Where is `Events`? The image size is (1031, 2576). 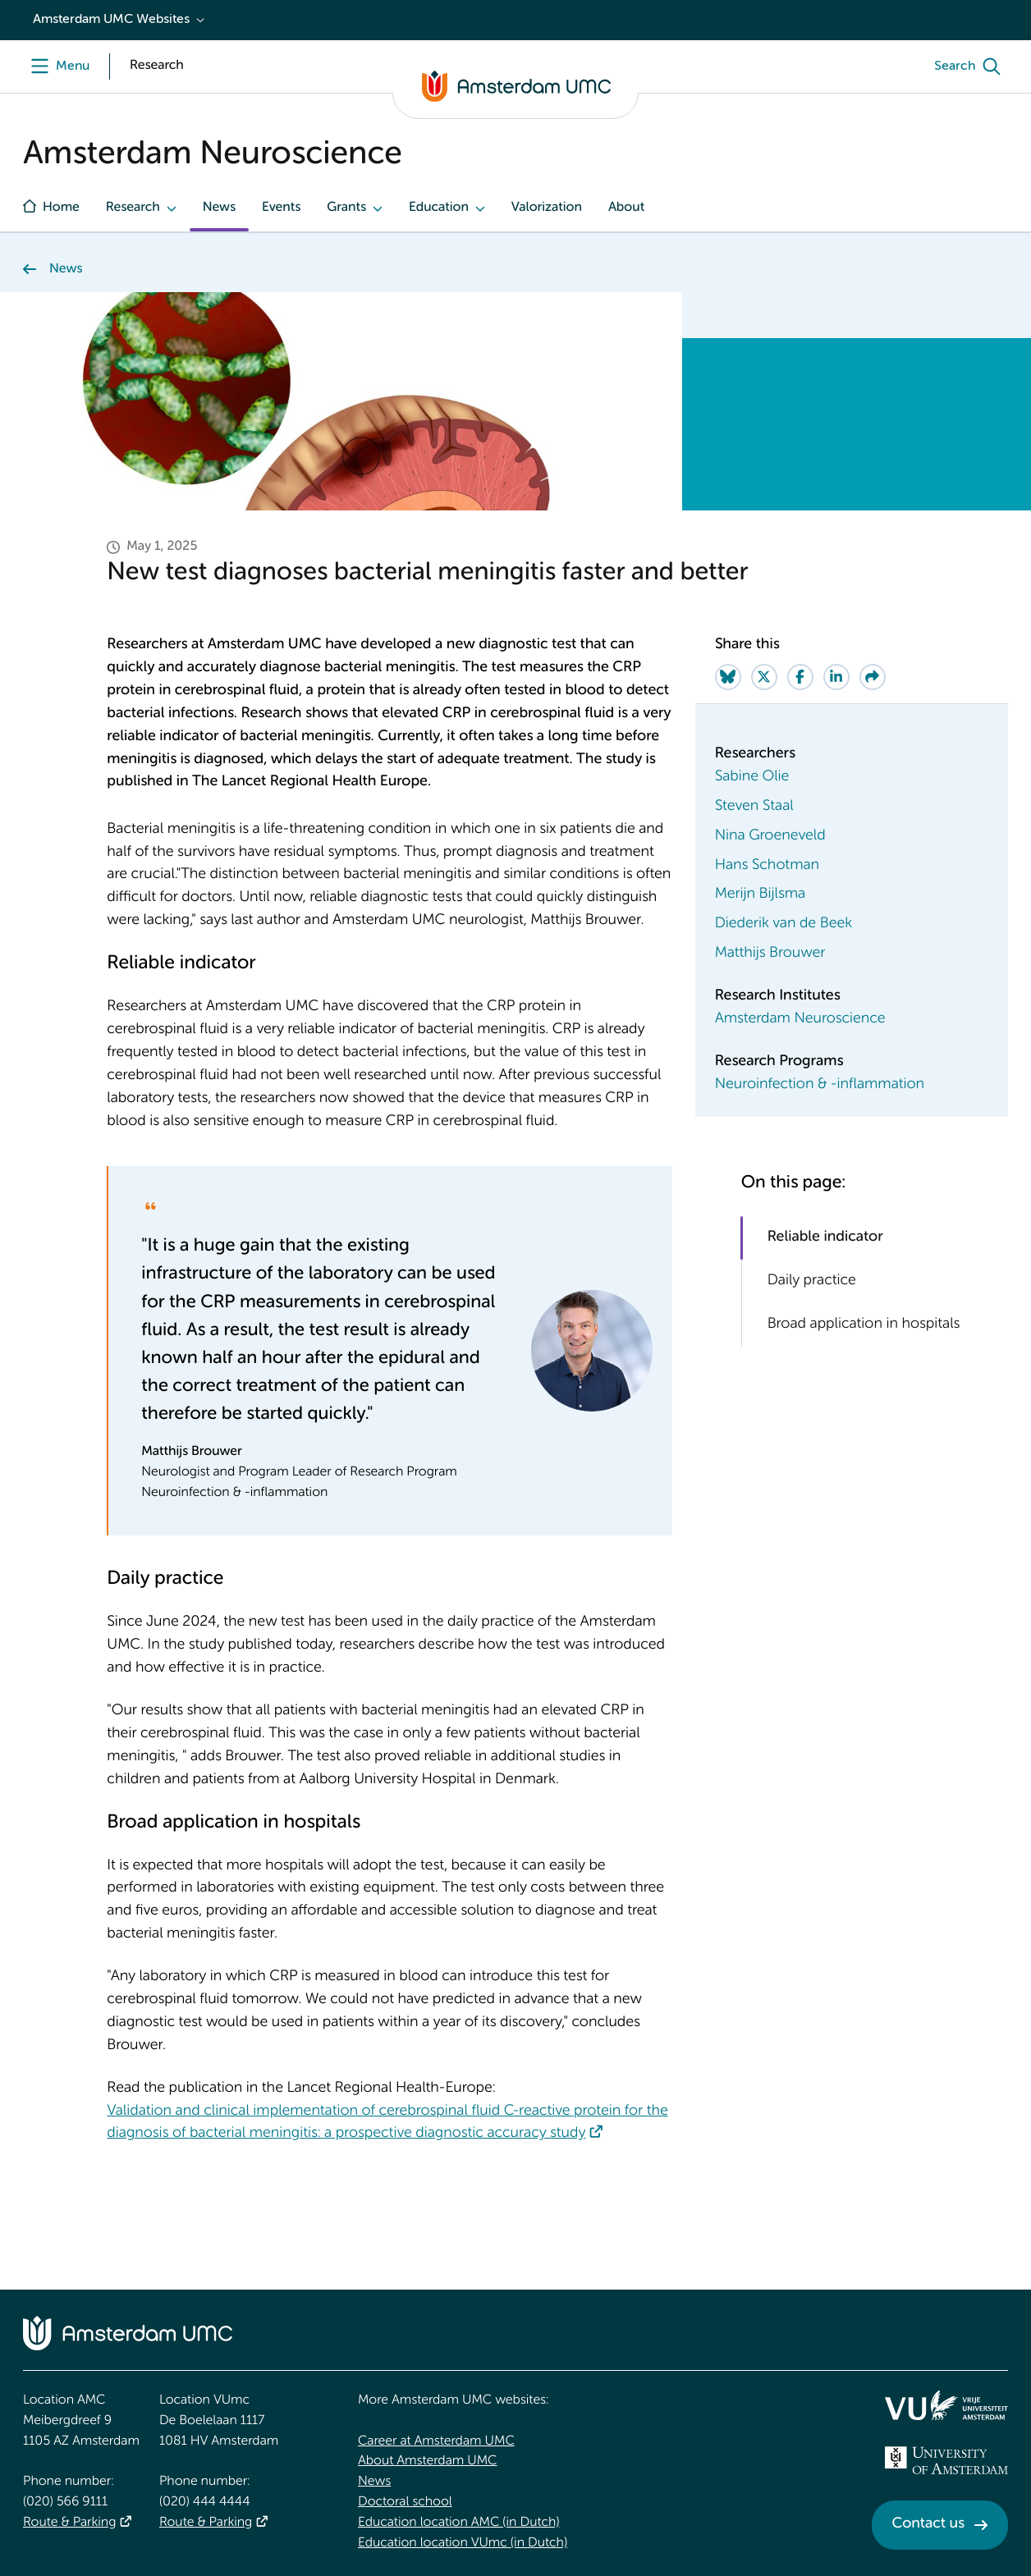 Events is located at coordinates (281, 207).